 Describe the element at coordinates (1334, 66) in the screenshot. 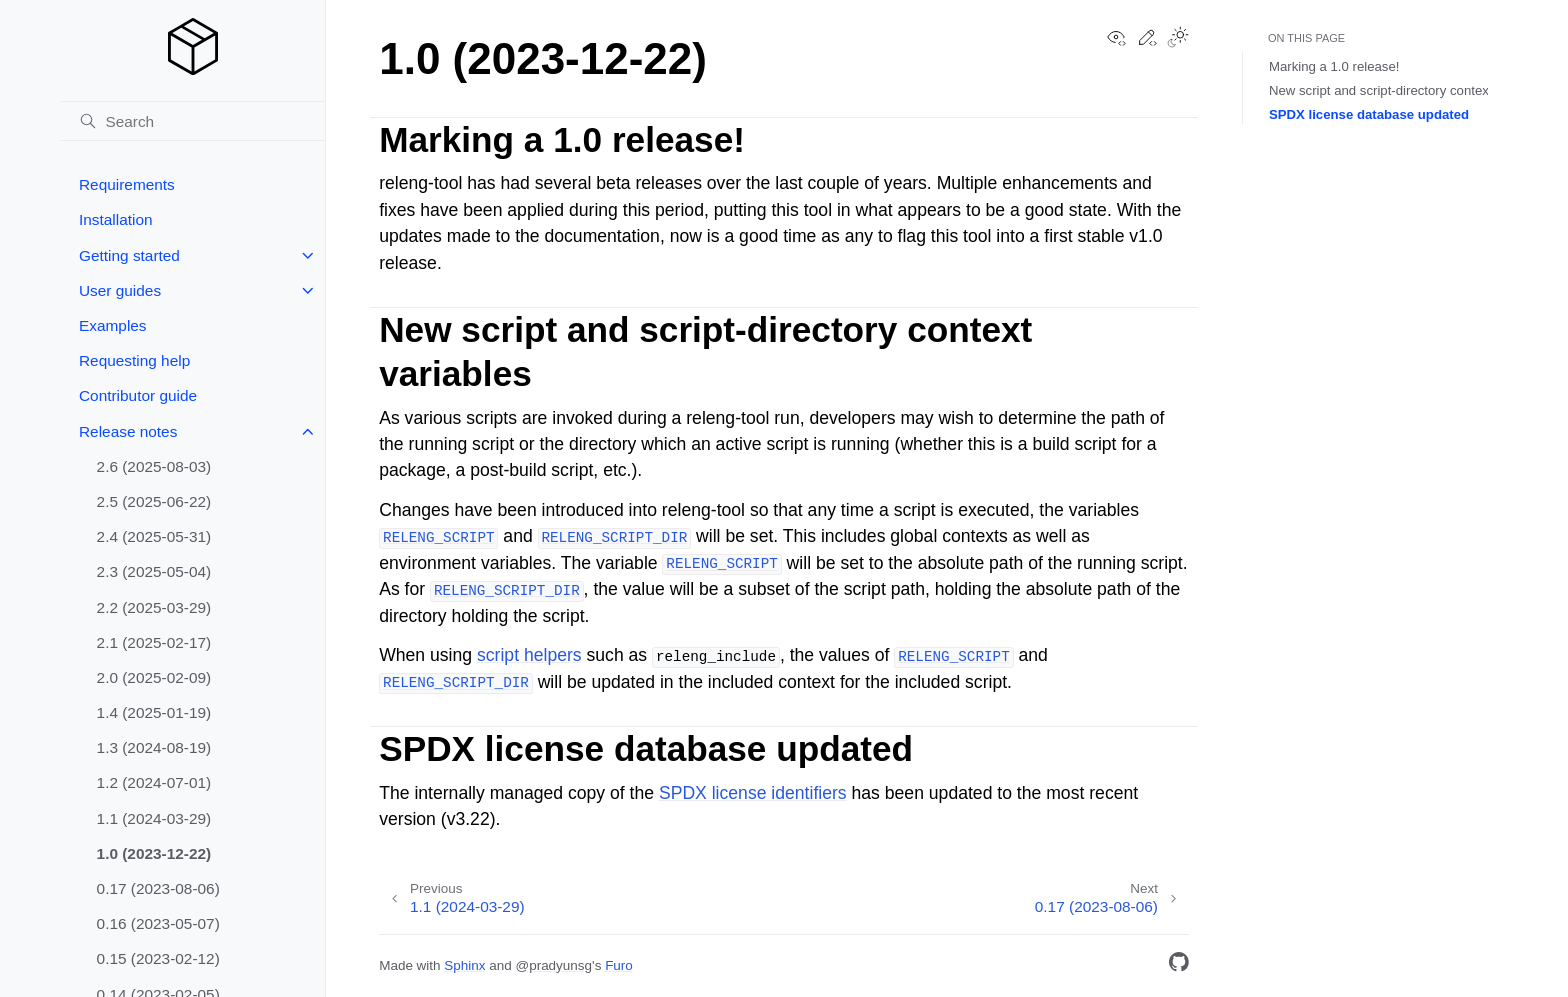

I see `Marking a 1.0 release!` at that location.